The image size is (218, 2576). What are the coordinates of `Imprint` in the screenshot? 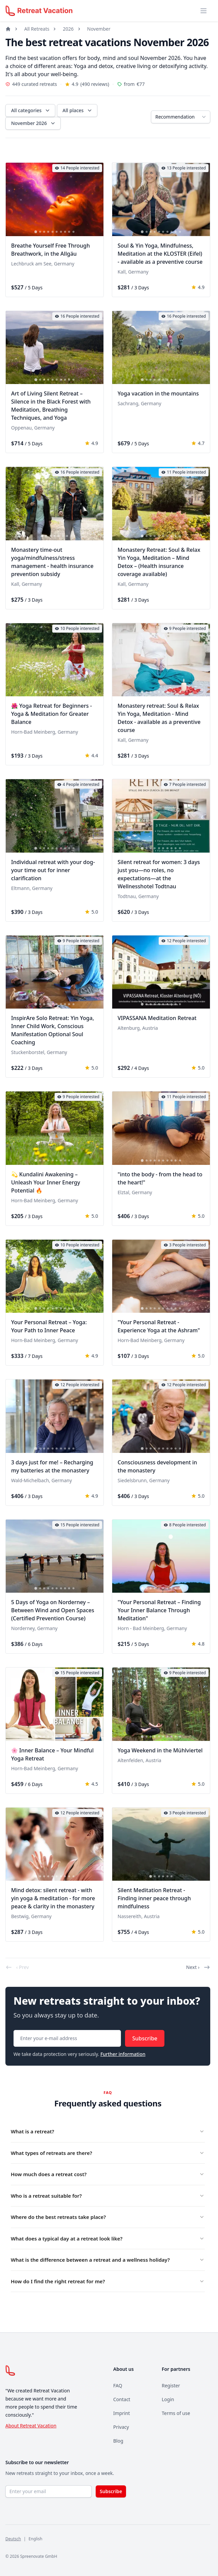 It's located at (121, 2413).